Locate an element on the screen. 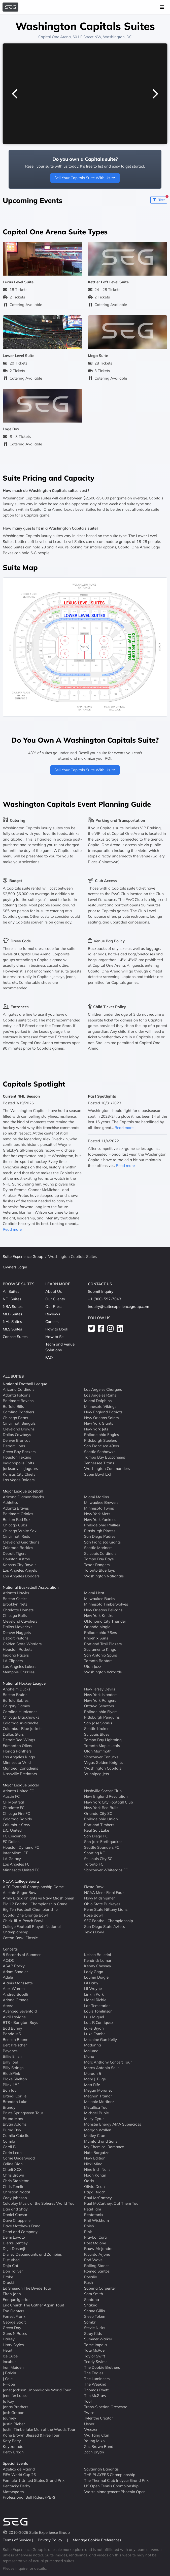  Sleep Token is located at coordinates (94, 2316).